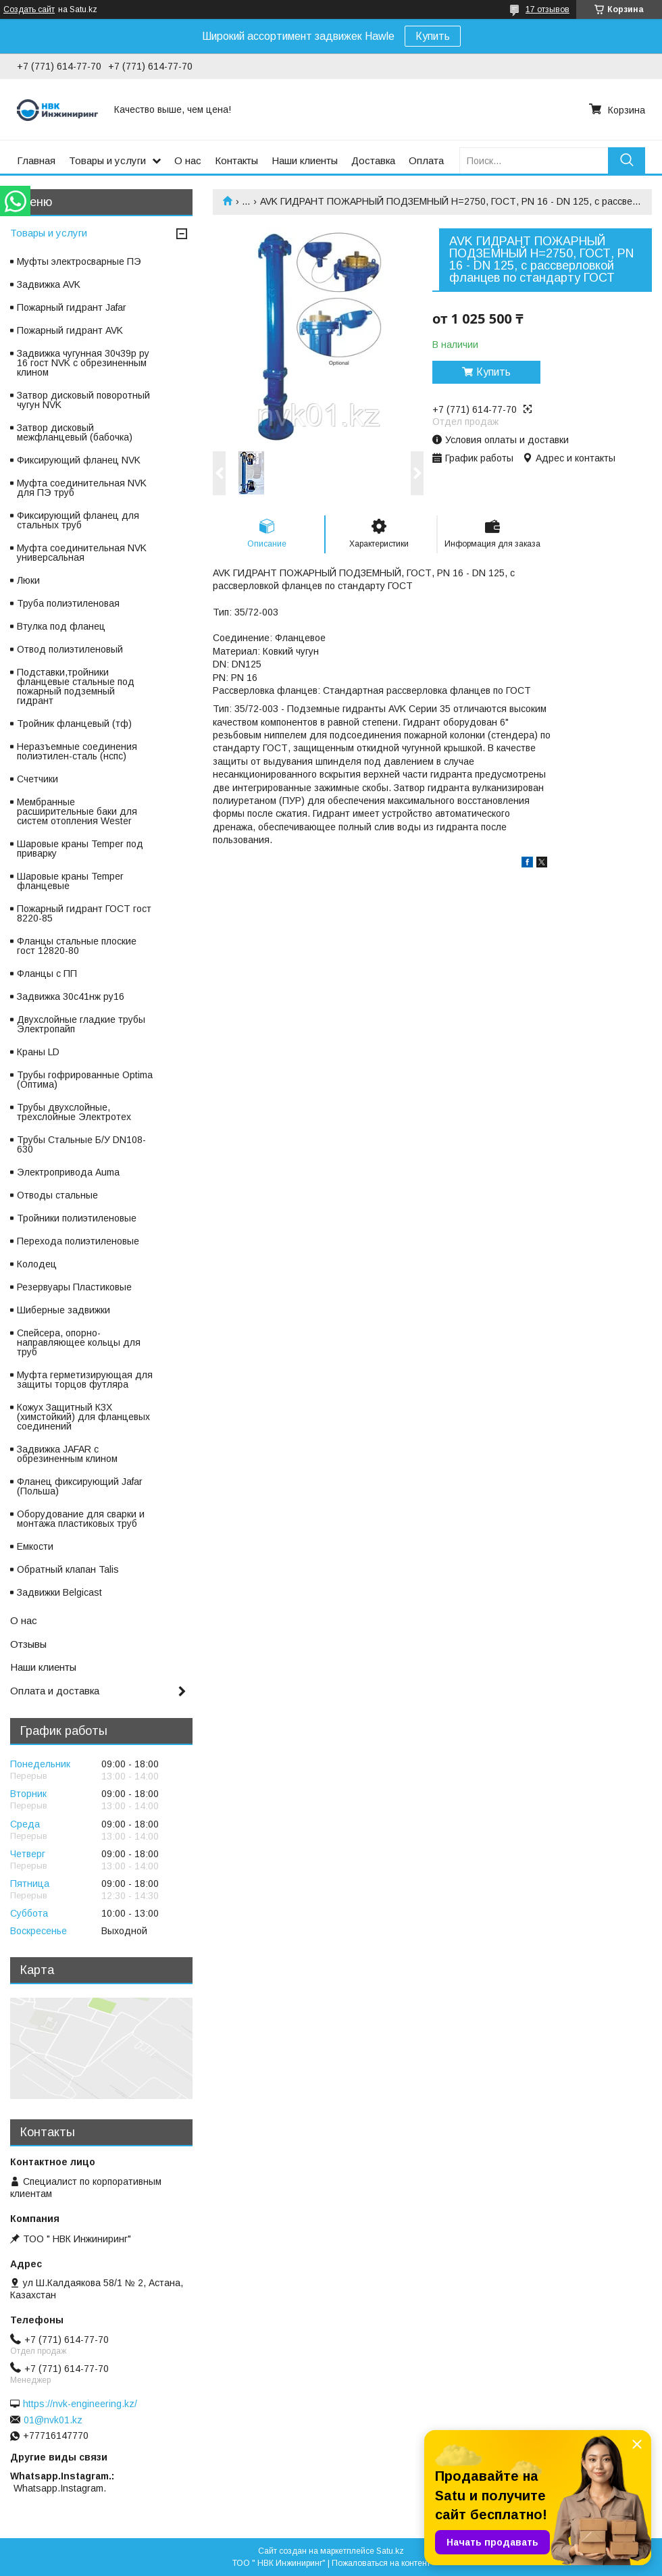 This screenshot has height=2576, width=662. I want to click on Подставки,тройники фланцевые стальные под пожарный подземный гидрант, so click(75, 686).